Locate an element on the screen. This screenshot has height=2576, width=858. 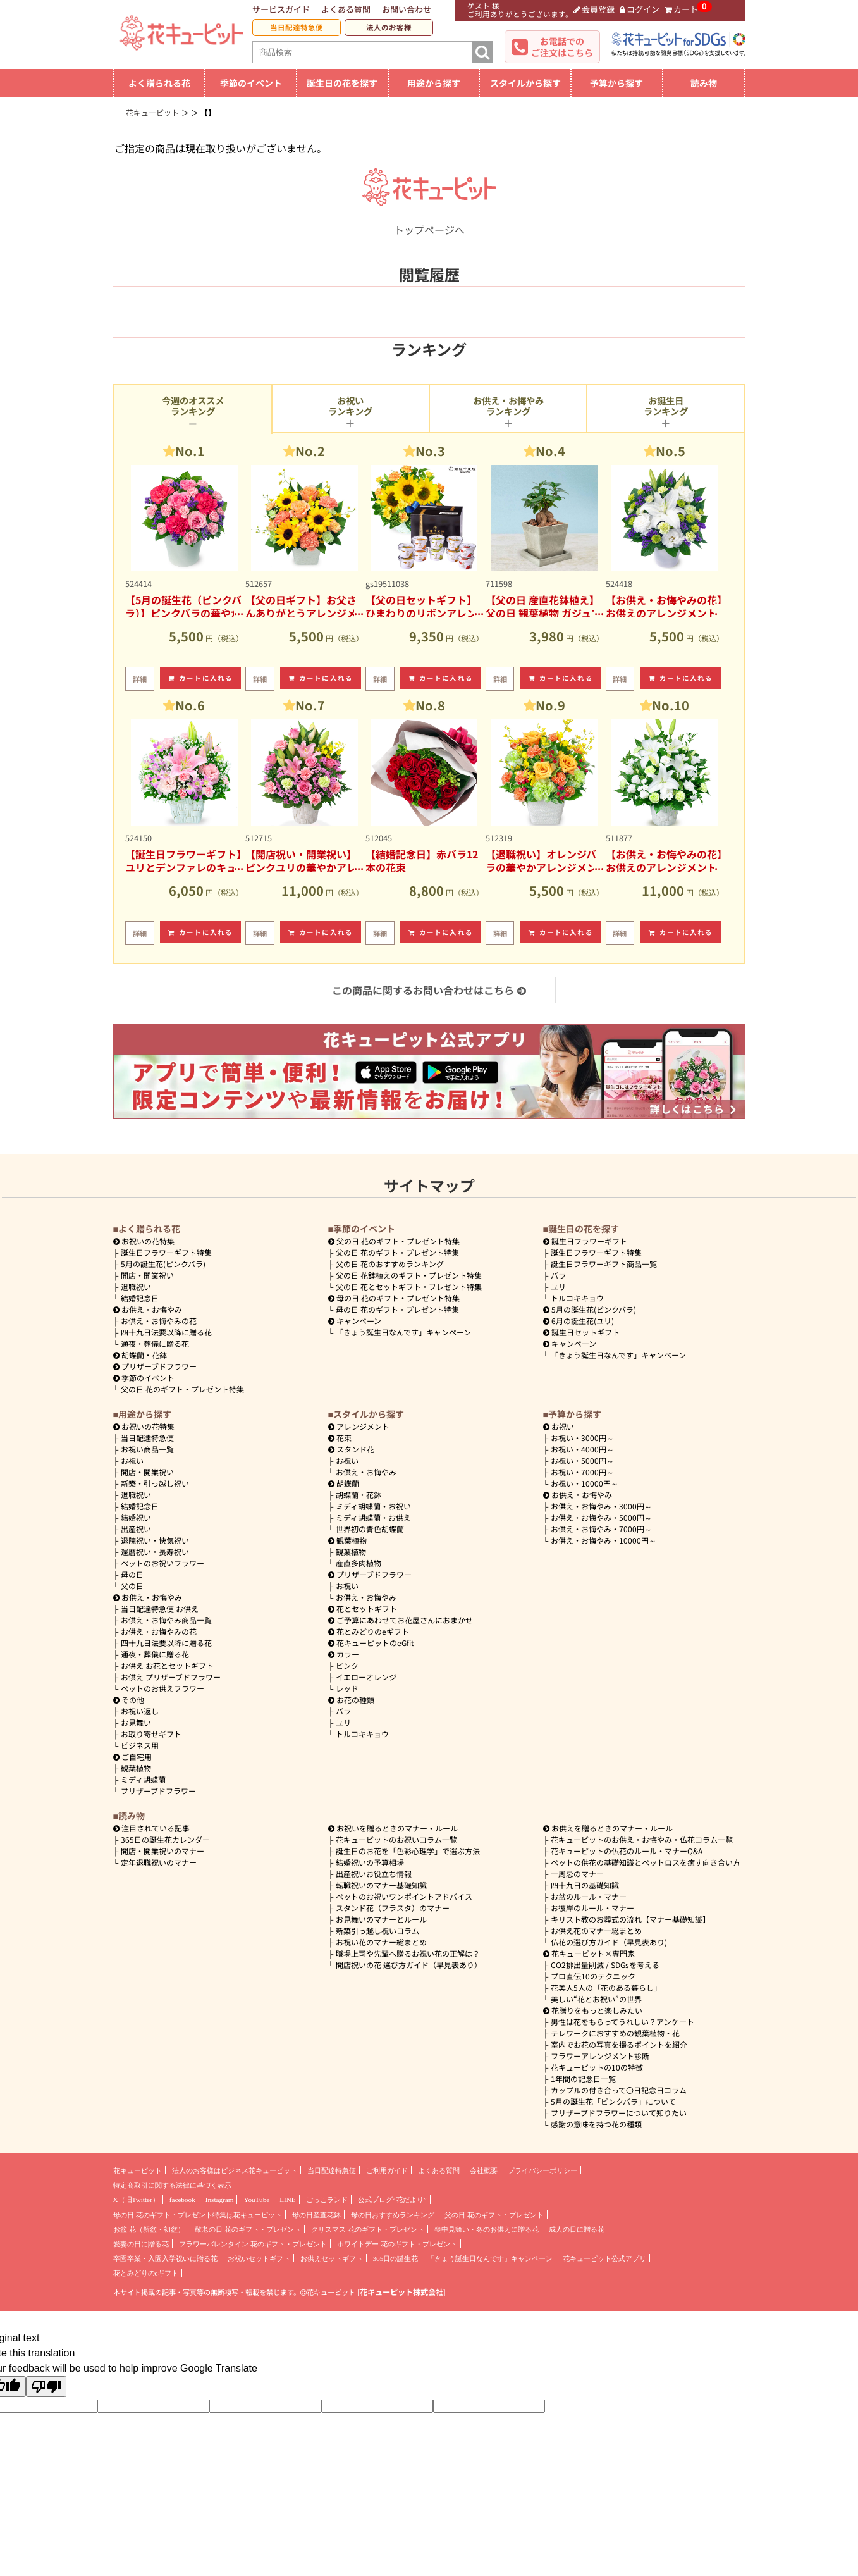
定年退職祝いのマナー is located at coordinates (159, 1862).